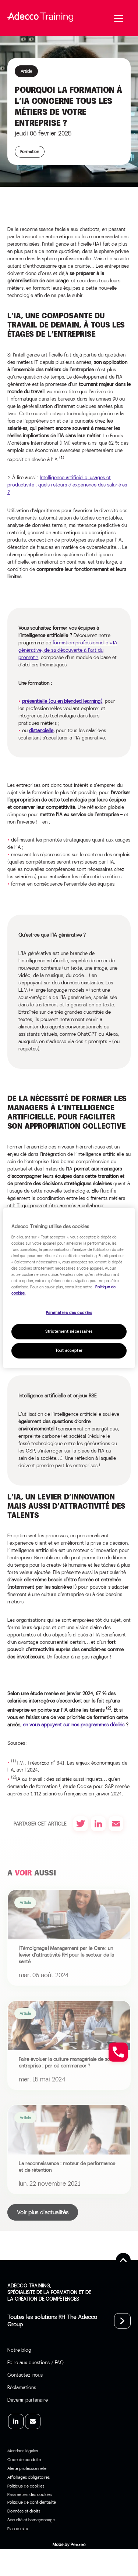 The image size is (138, 2576). What do you see at coordinates (26, 2468) in the screenshot?
I see `Alerte professionnelle` at bounding box center [26, 2468].